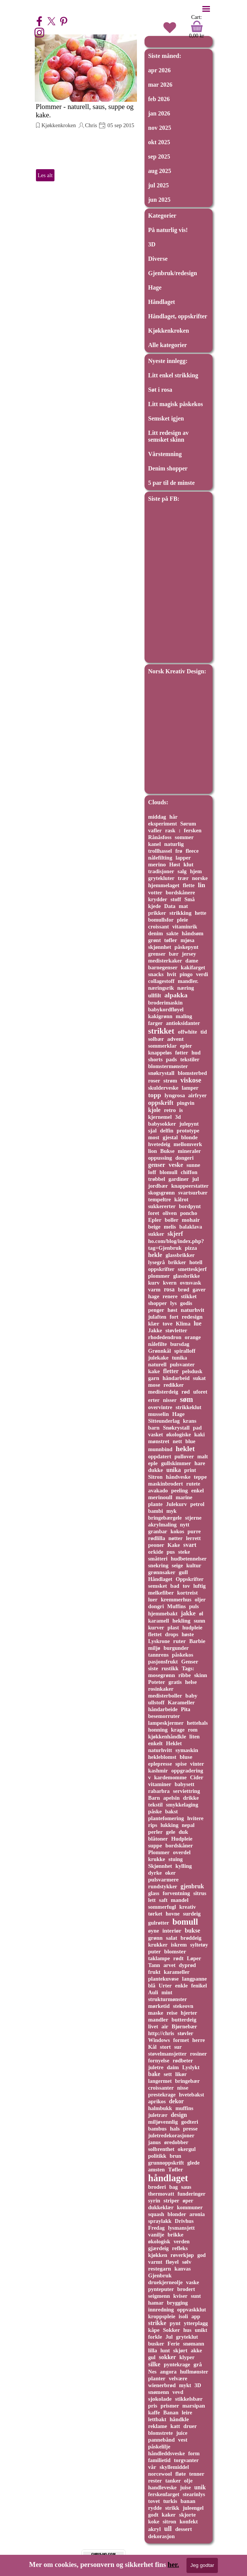 The image size is (247, 2576). I want to click on bambus, so click(157, 2129).